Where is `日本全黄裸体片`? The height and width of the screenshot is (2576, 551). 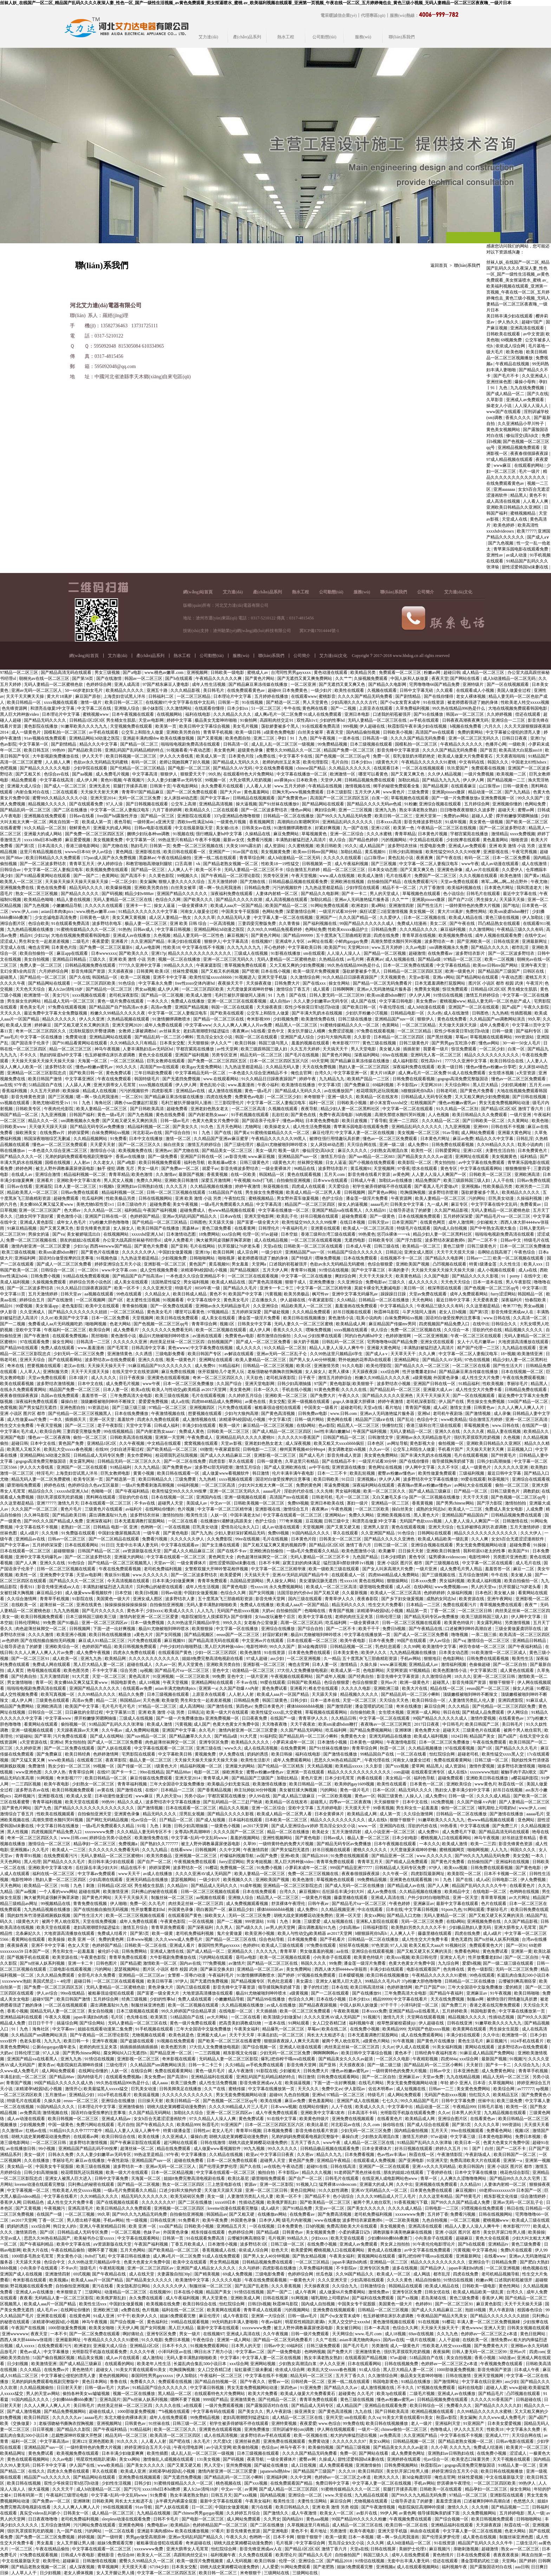 日本全黄裸体片 is located at coordinates (330, 1813).